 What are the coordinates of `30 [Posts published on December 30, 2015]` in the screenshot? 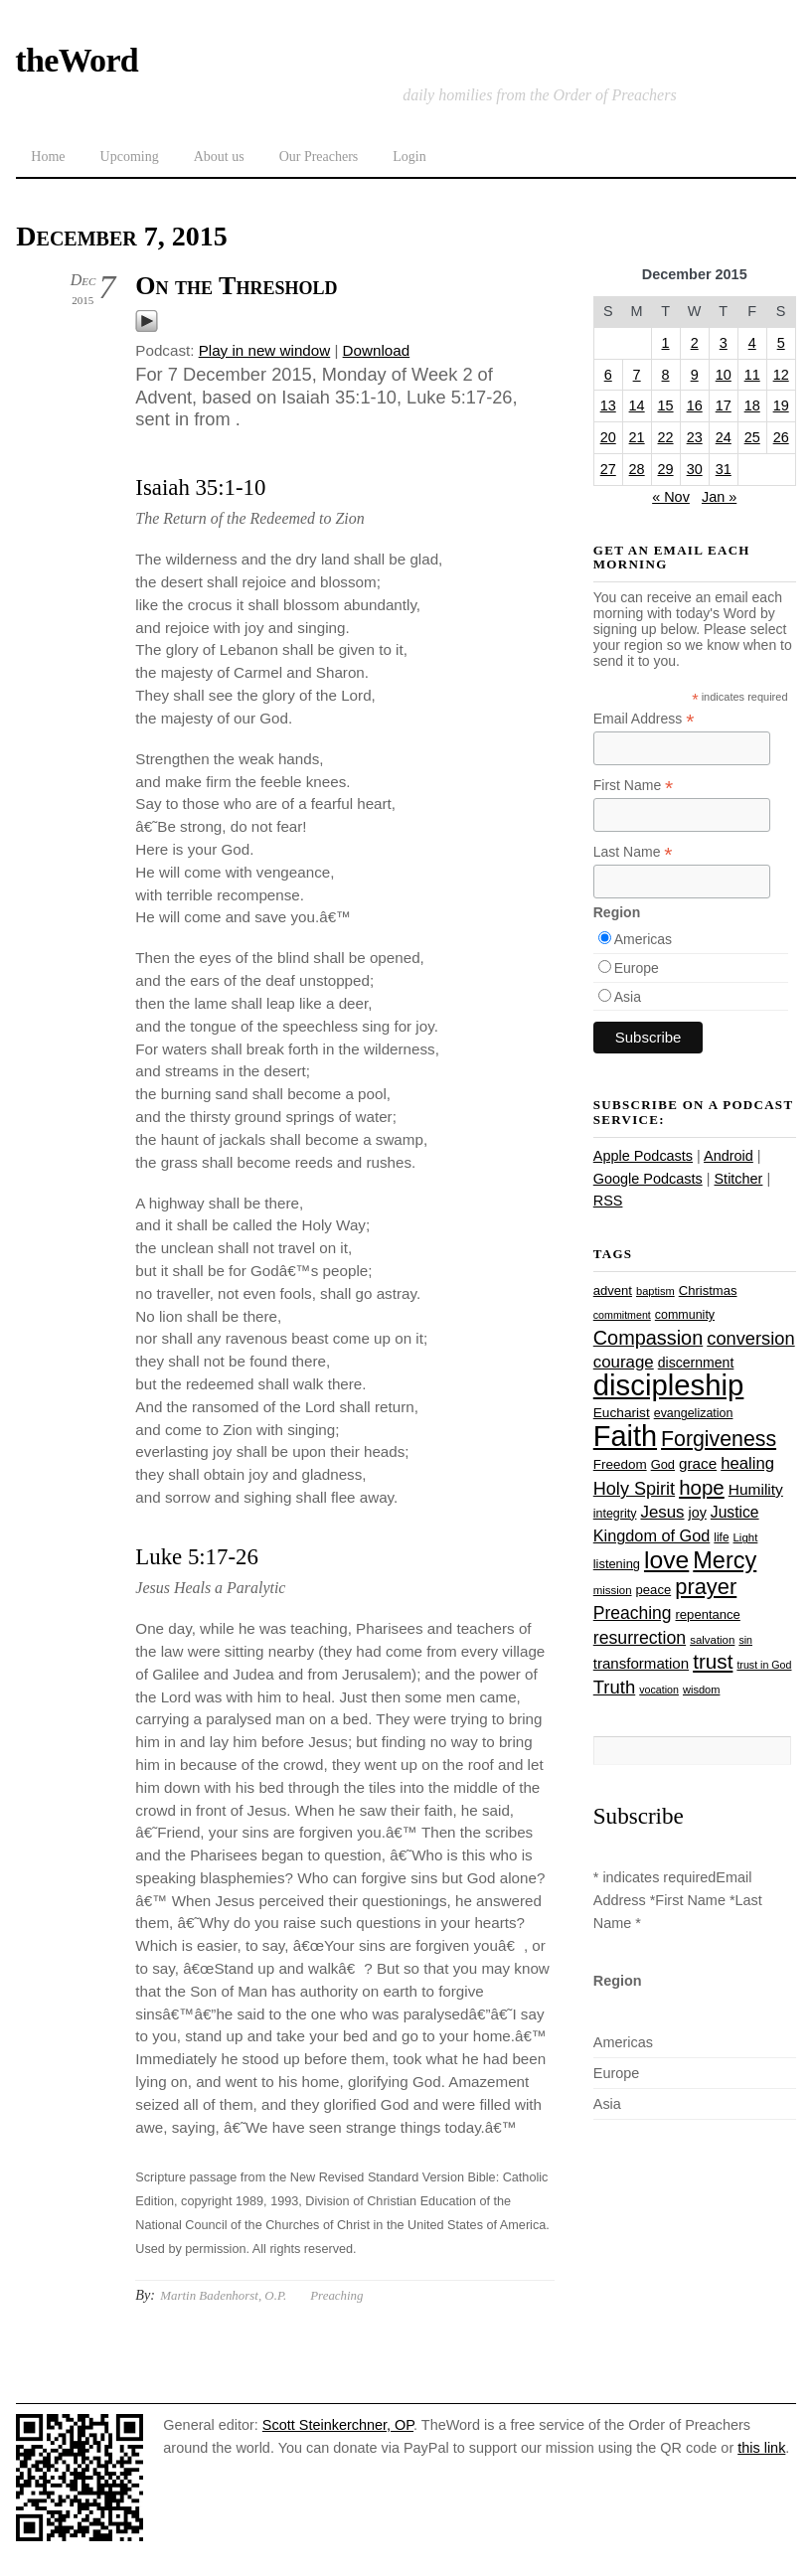 It's located at (695, 469).